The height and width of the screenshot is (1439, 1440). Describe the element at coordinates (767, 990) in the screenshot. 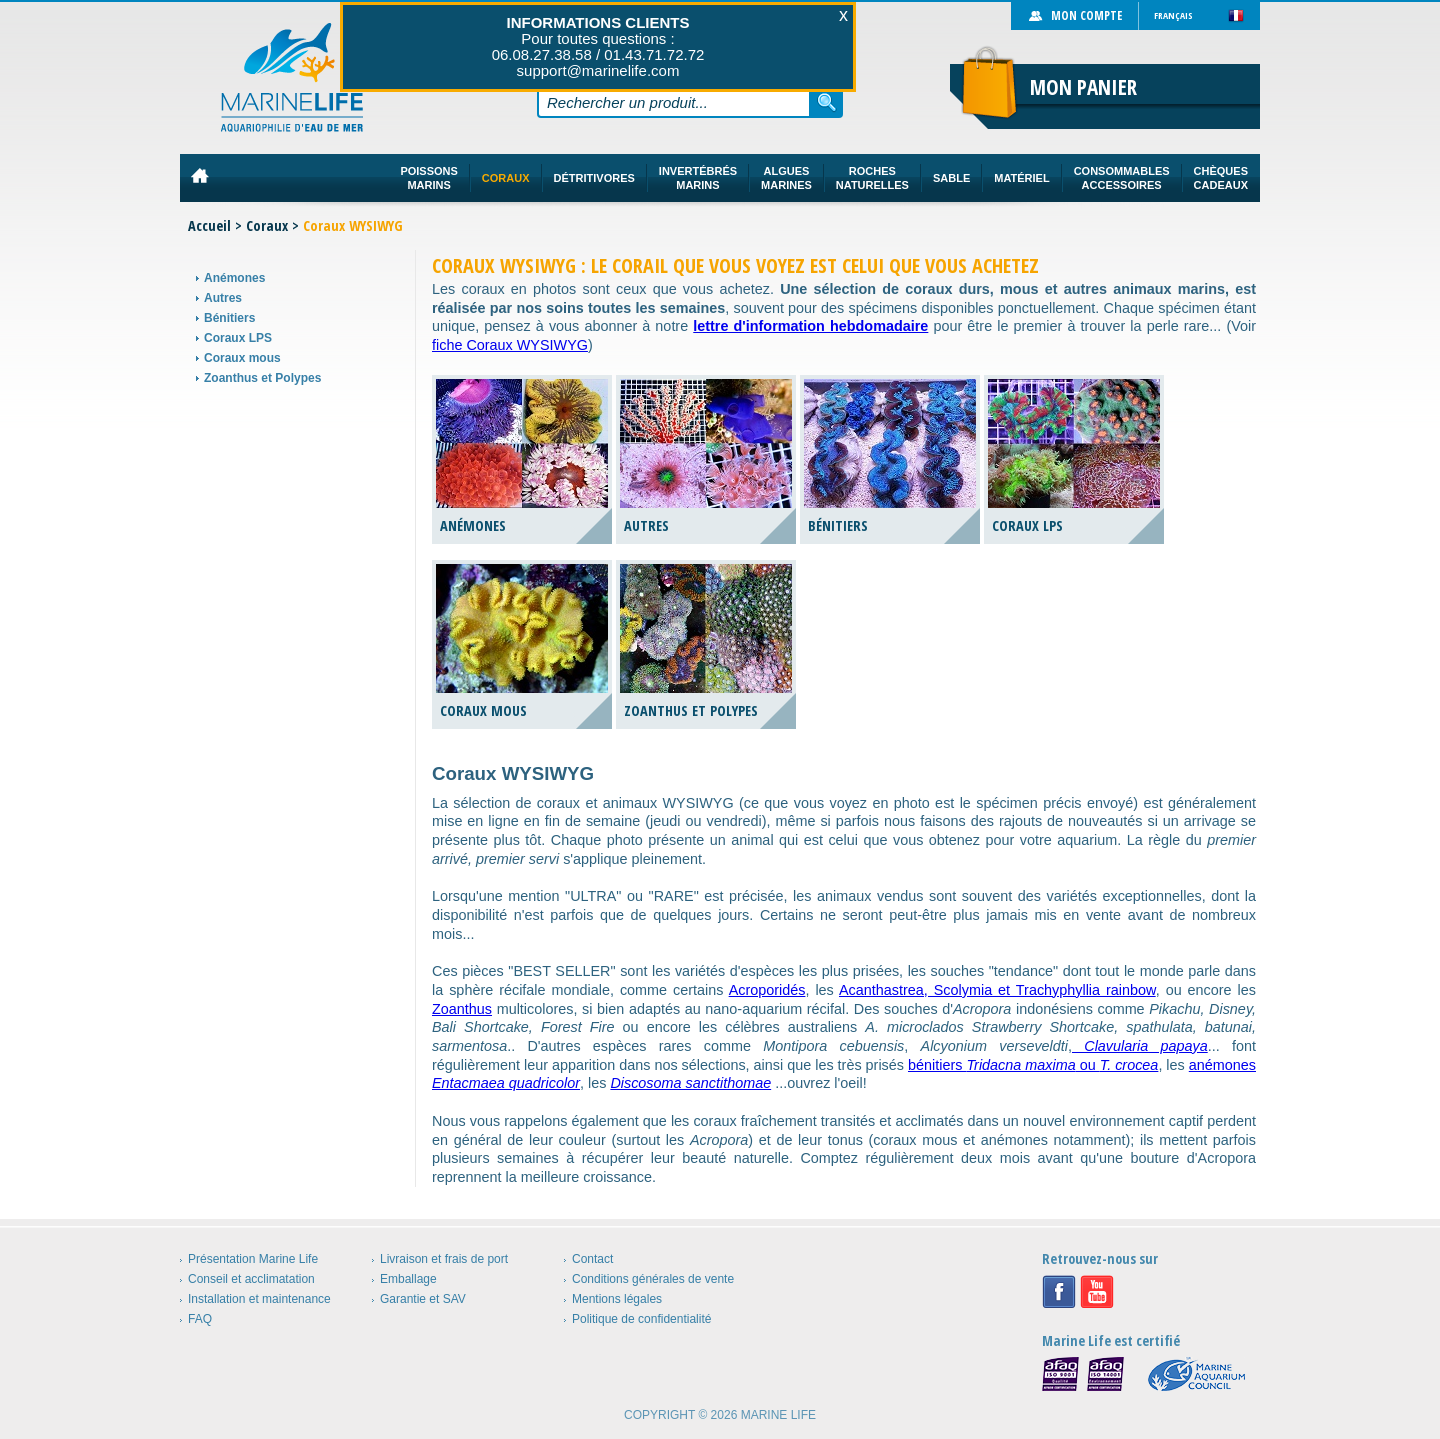

I see `Acroporidés` at that location.